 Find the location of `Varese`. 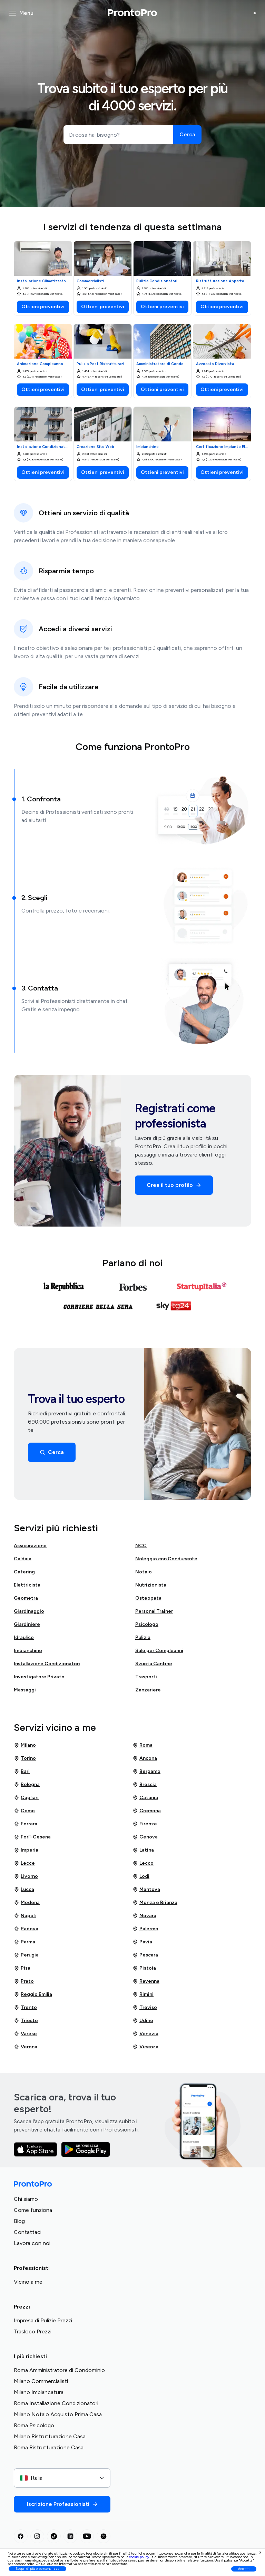

Varese is located at coordinates (25, 2034).